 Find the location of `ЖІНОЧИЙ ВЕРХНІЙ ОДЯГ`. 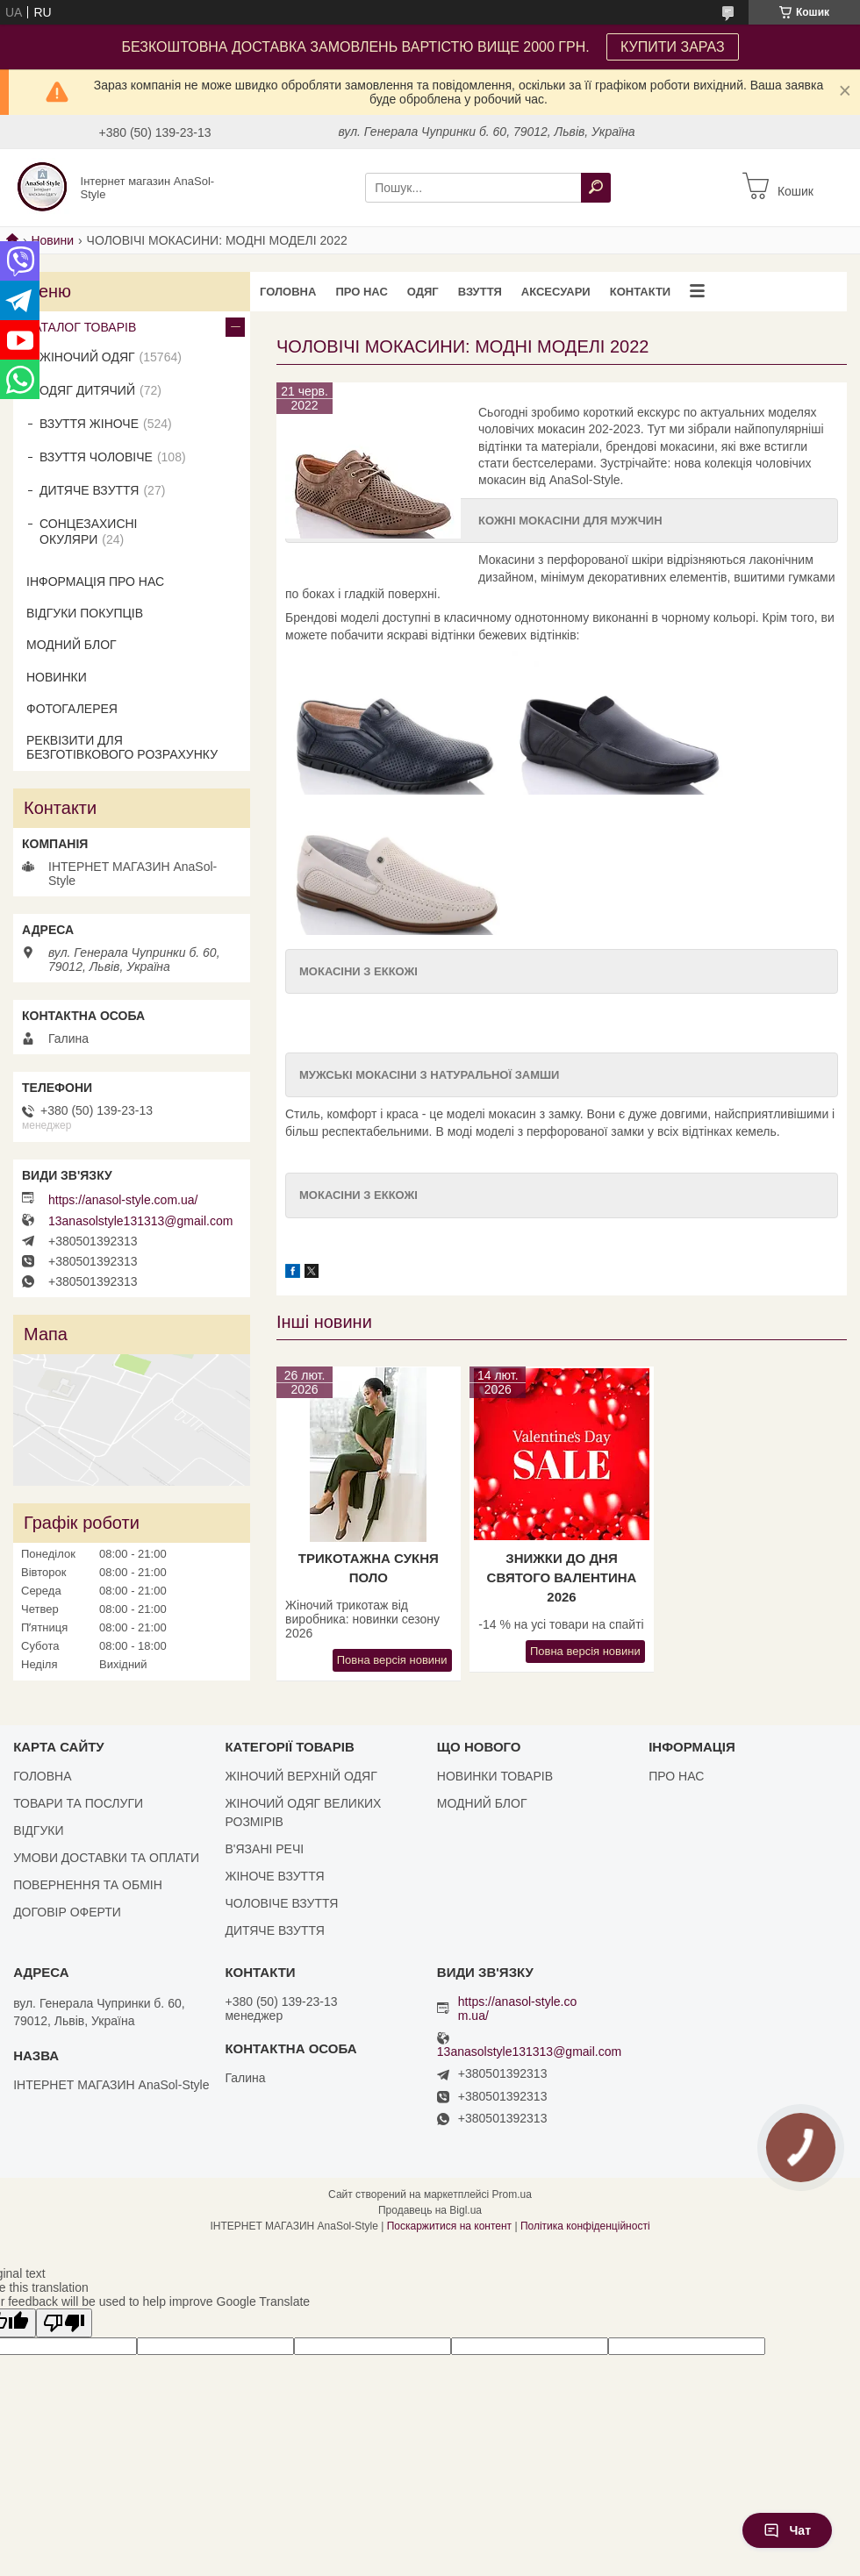

ЖІНОЧИЙ ВЕРХНІЙ ОДЯГ is located at coordinates (300, 1776).